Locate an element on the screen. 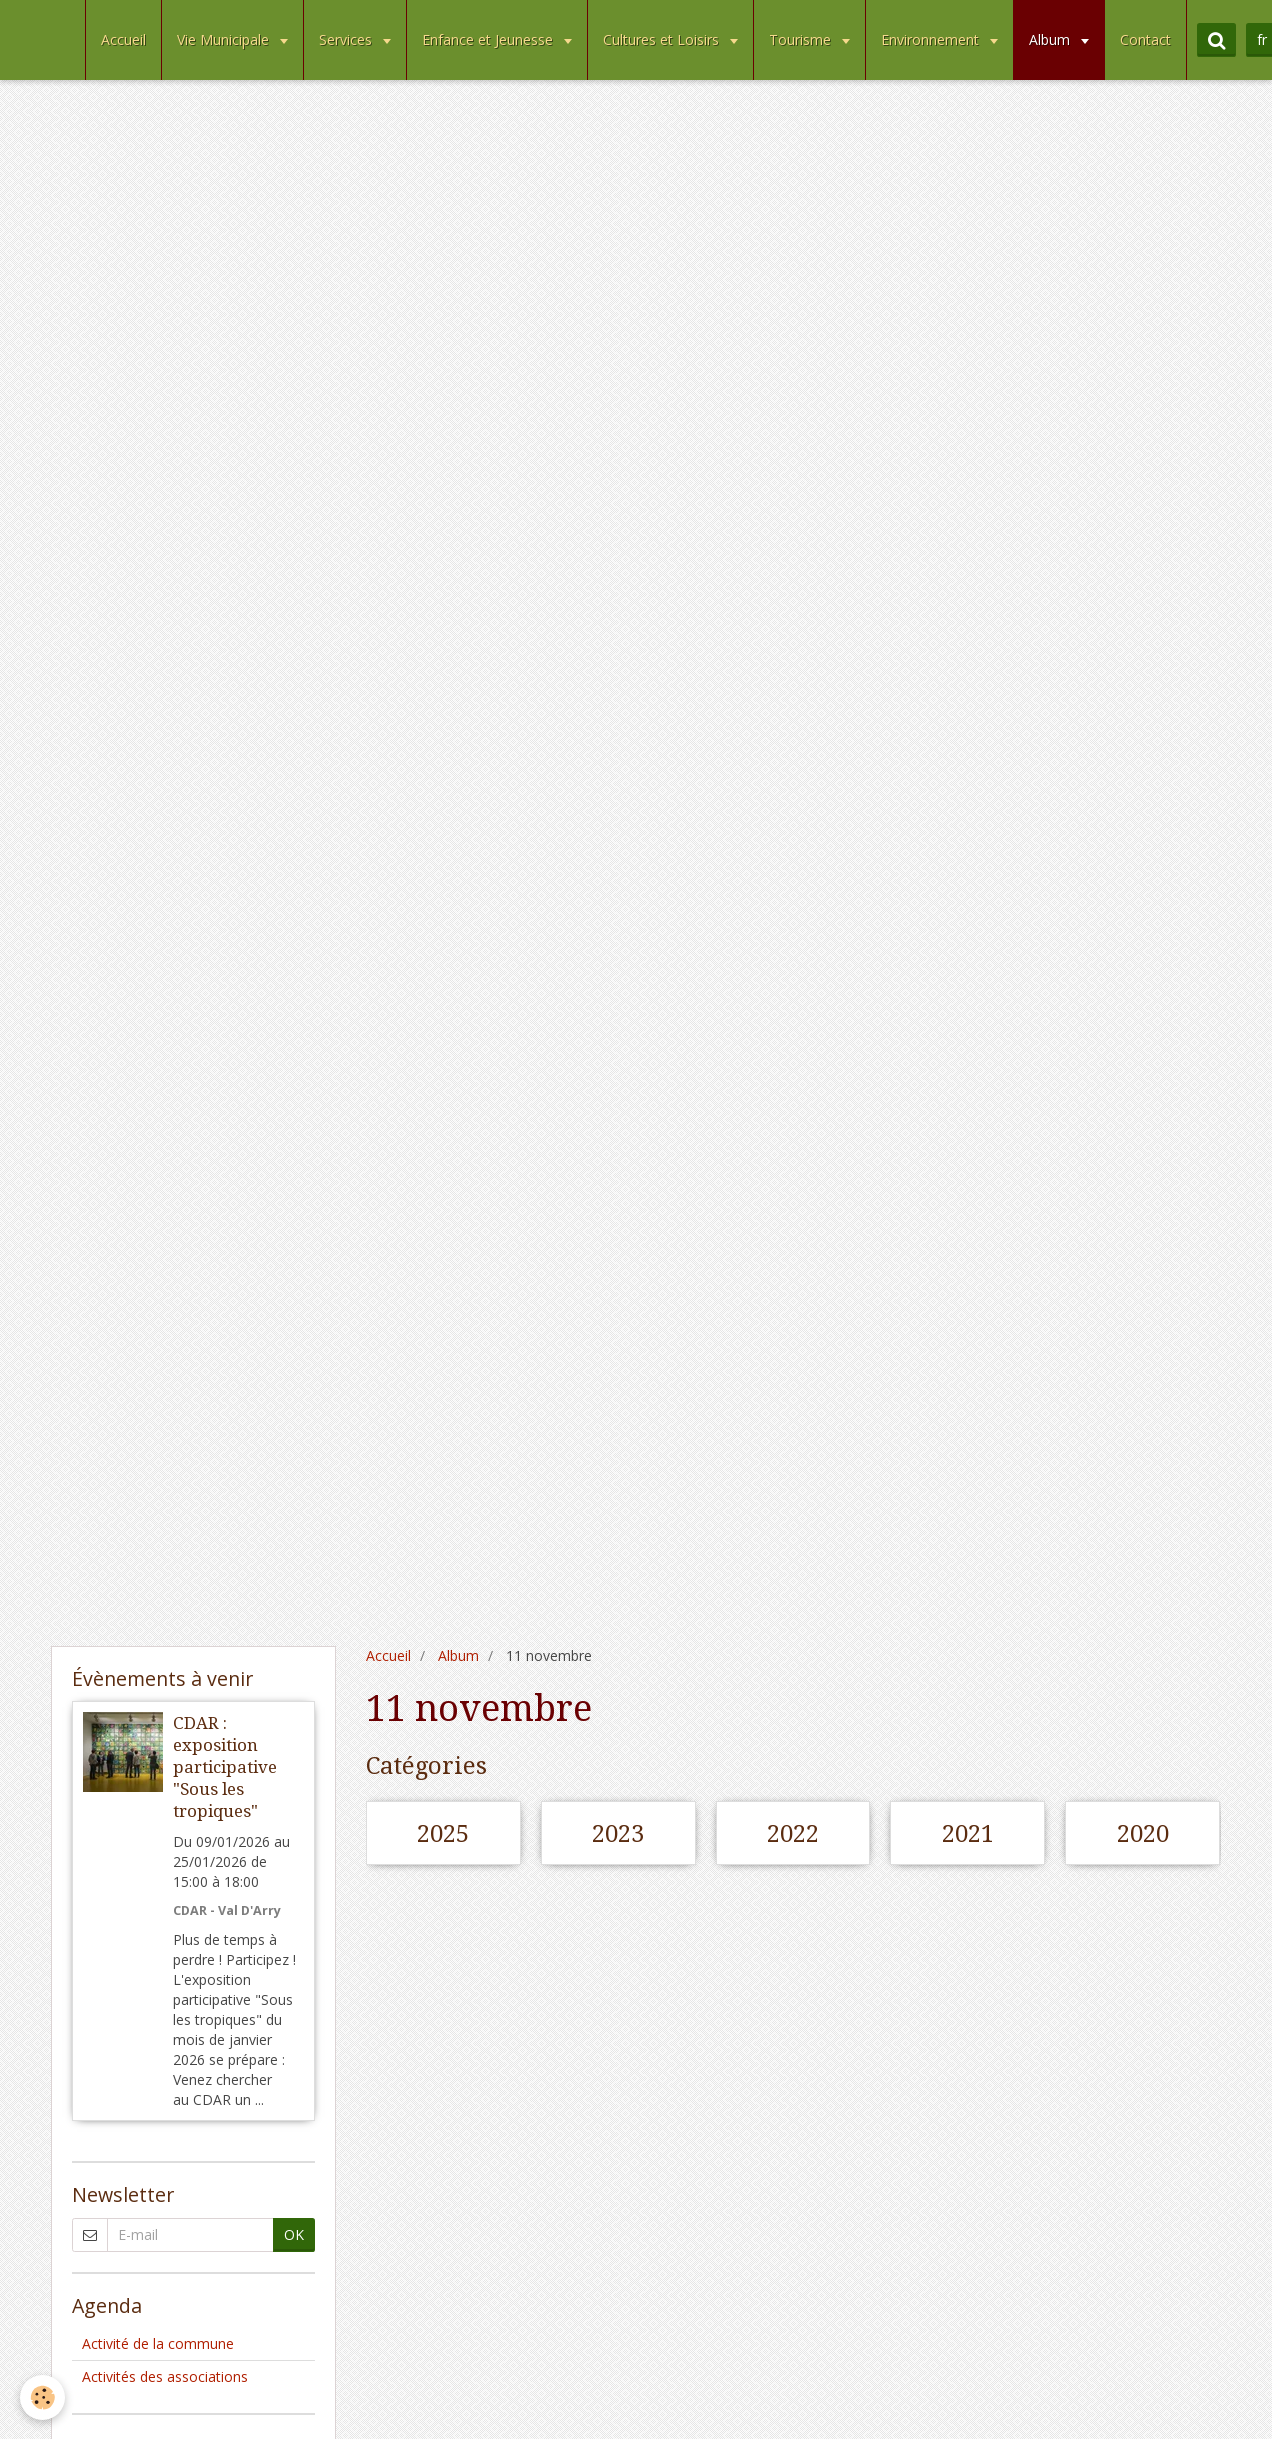 Image resolution: width=1272 pixels, height=2439 pixels. Contact is located at coordinates (1145, 39).